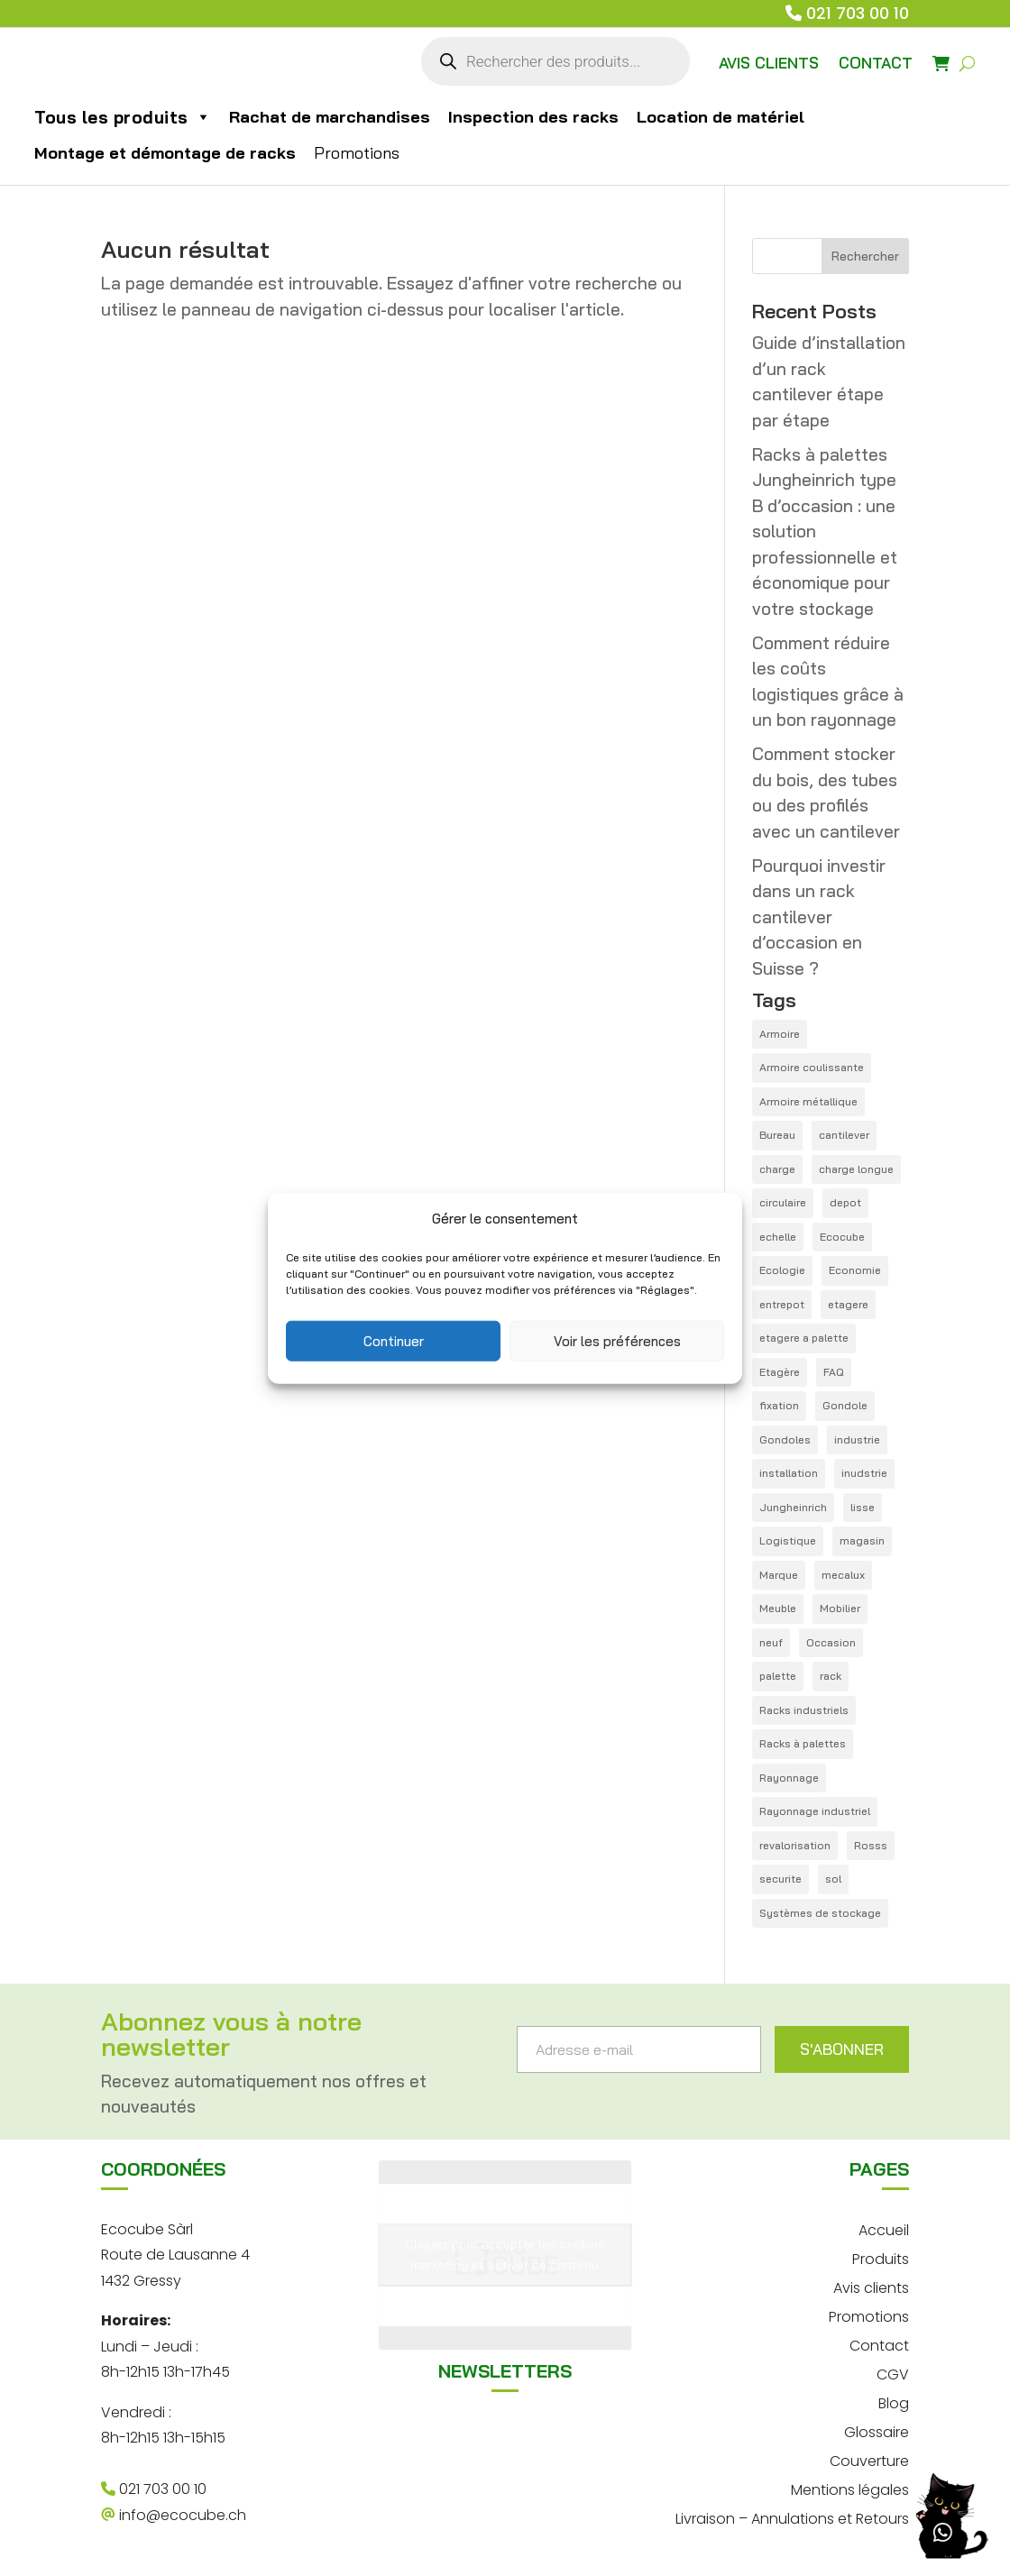 The image size is (1010, 2576). What do you see at coordinates (792, 2517) in the screenshot?
I see `Livraison – Annulations et Retours` at bounding box center [792, 2517].